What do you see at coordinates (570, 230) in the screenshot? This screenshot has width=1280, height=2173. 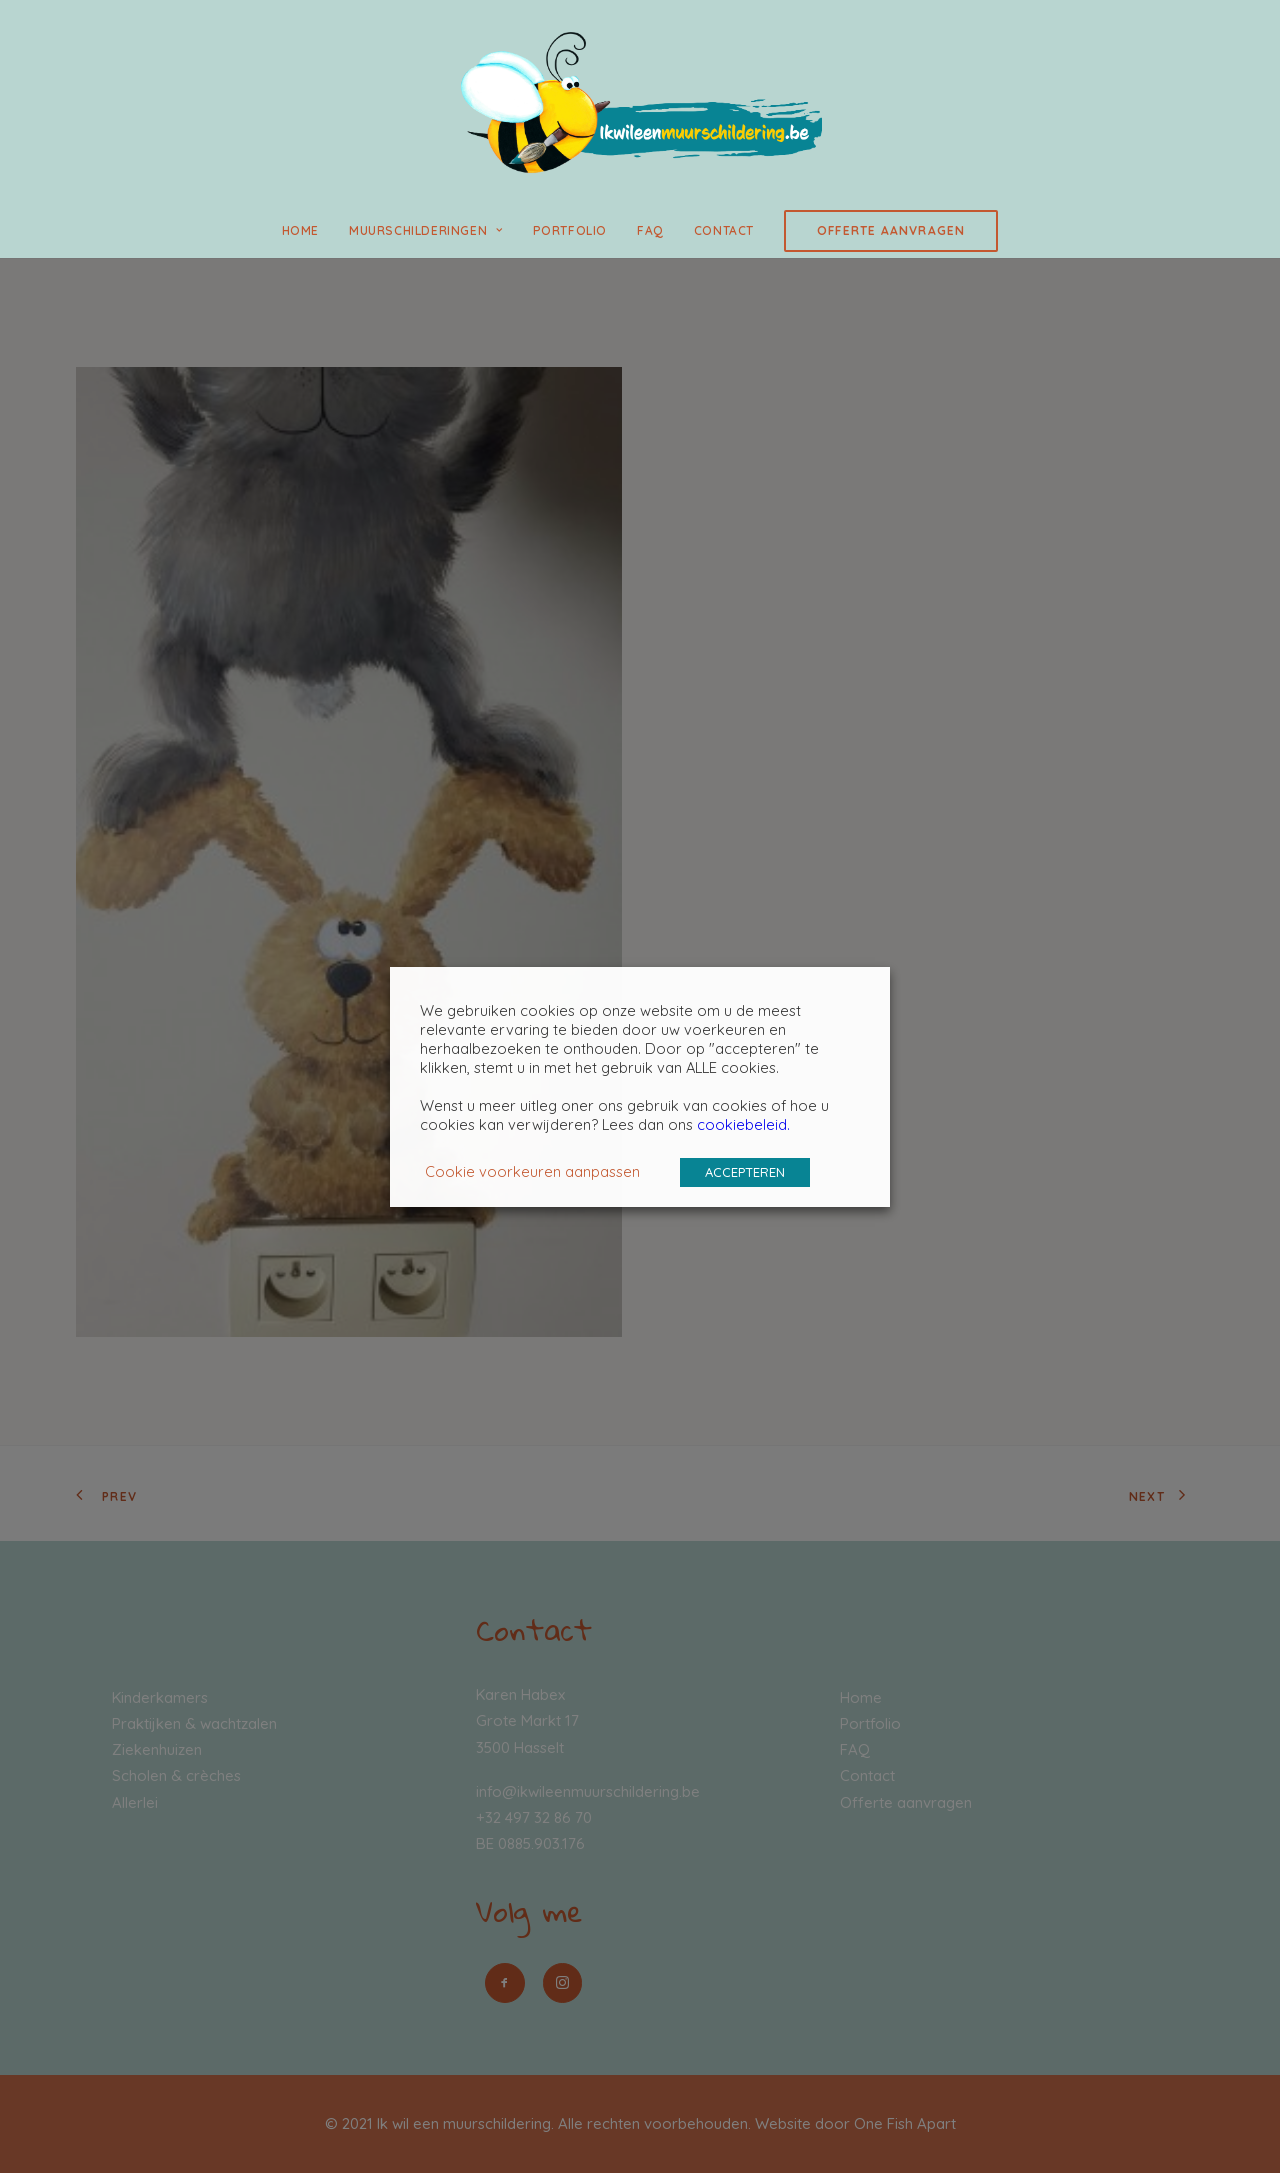 I see `Portfolio` at bounding box center [570, 230].